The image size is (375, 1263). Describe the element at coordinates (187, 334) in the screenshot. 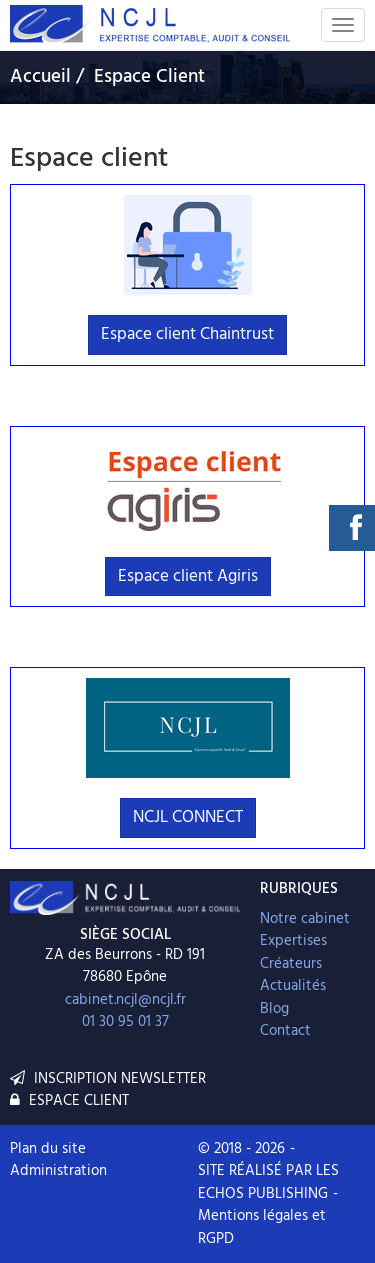

I see `Espace client Chaintrust` at that location.